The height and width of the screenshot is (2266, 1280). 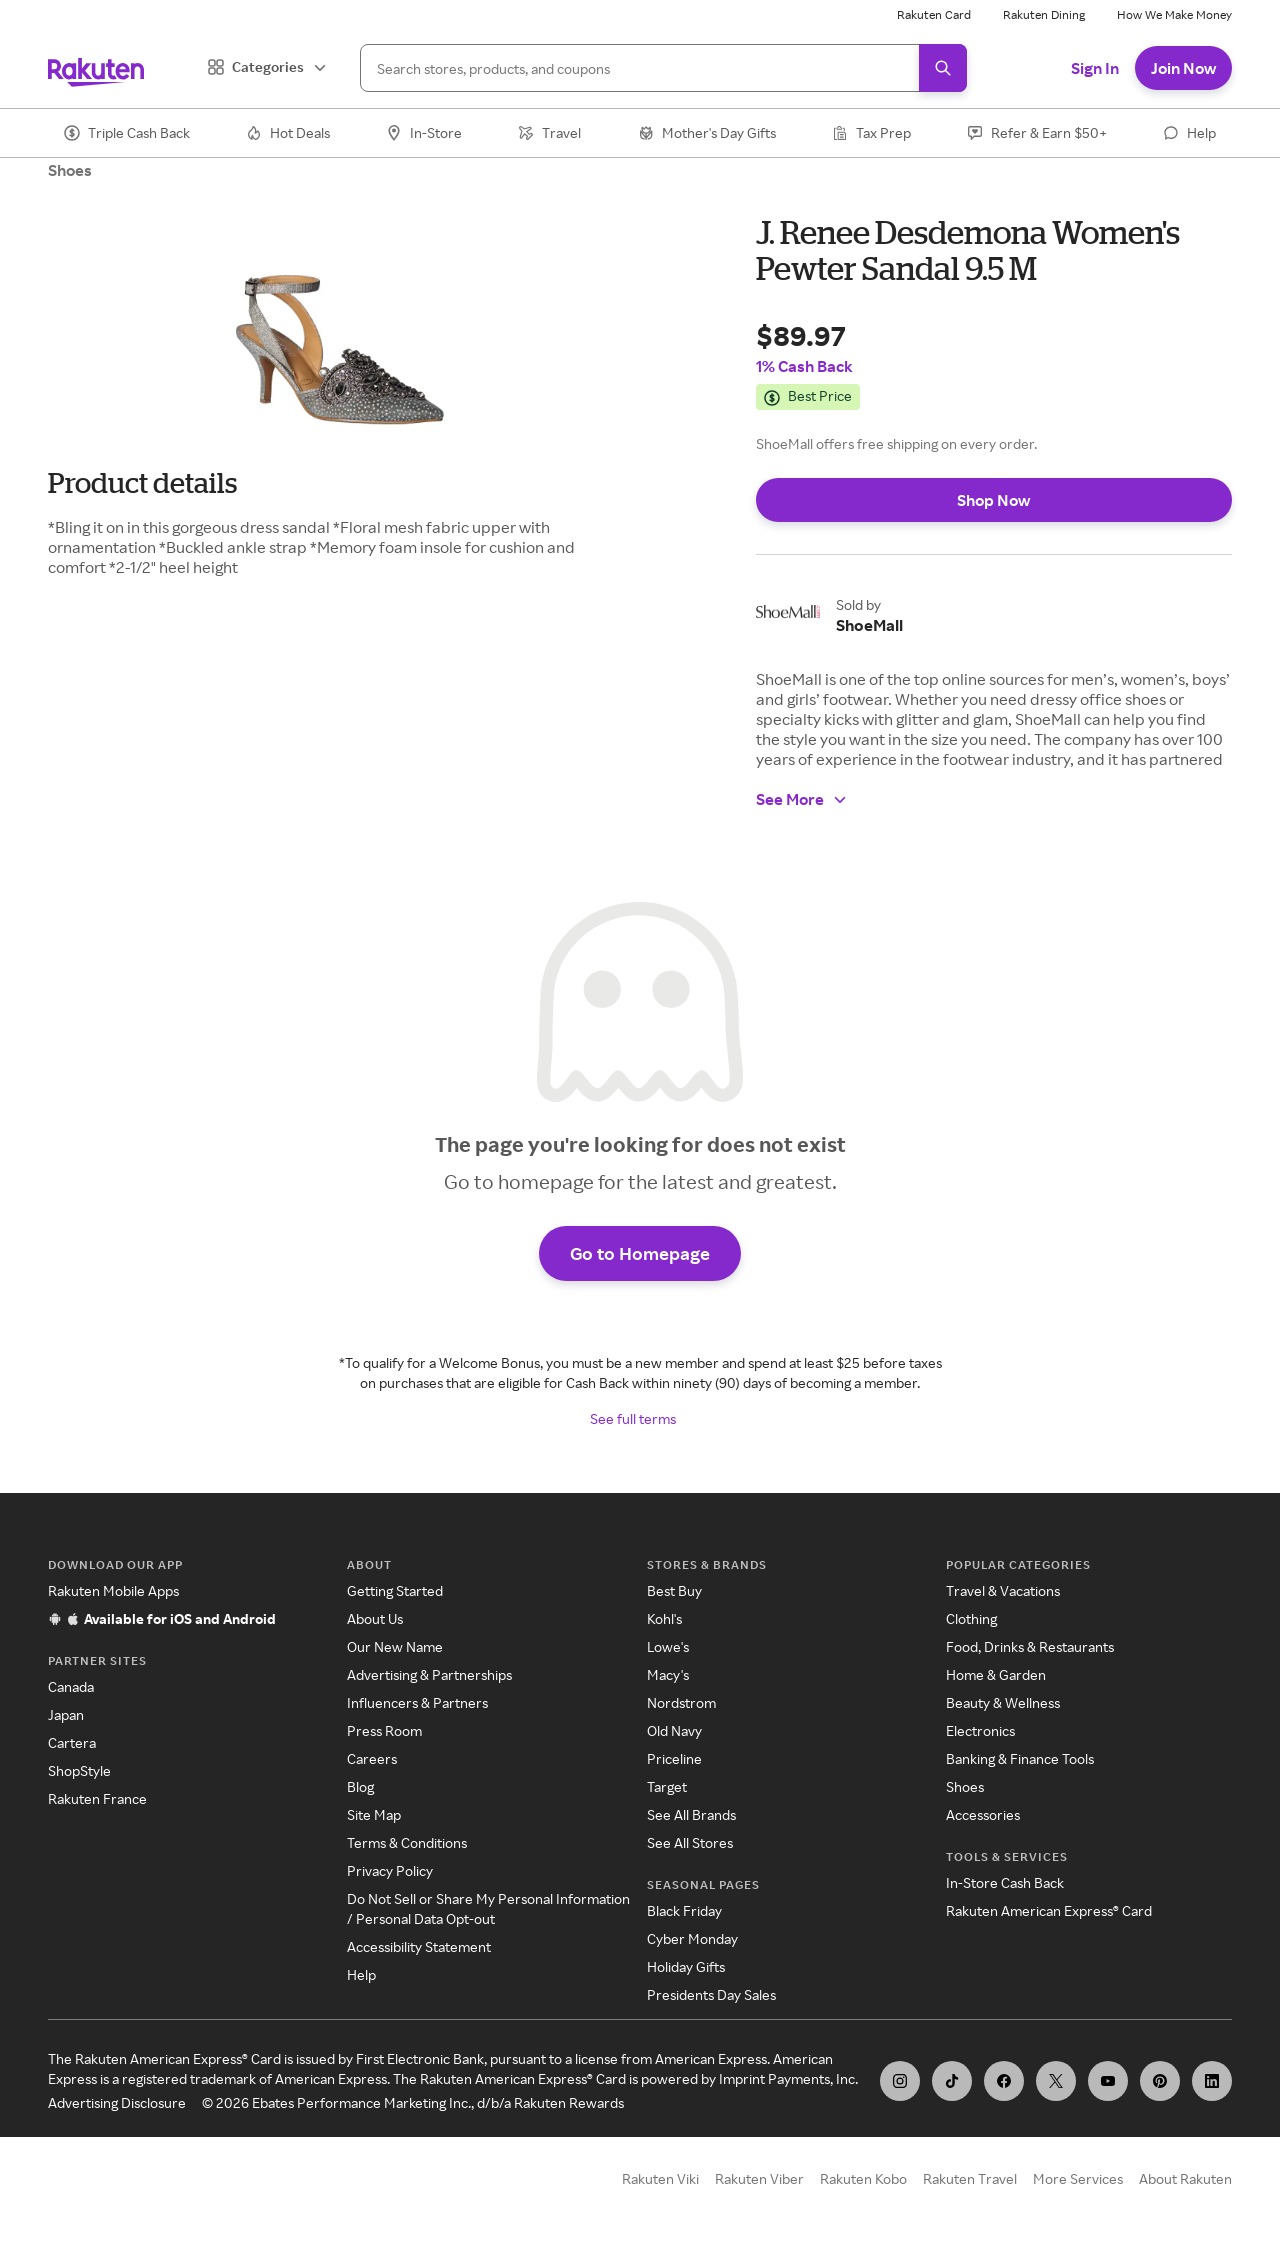 What do you see at coordinates (667, 1787) in the screenshot?
I see `Target` at bounding box center [667, 1787].